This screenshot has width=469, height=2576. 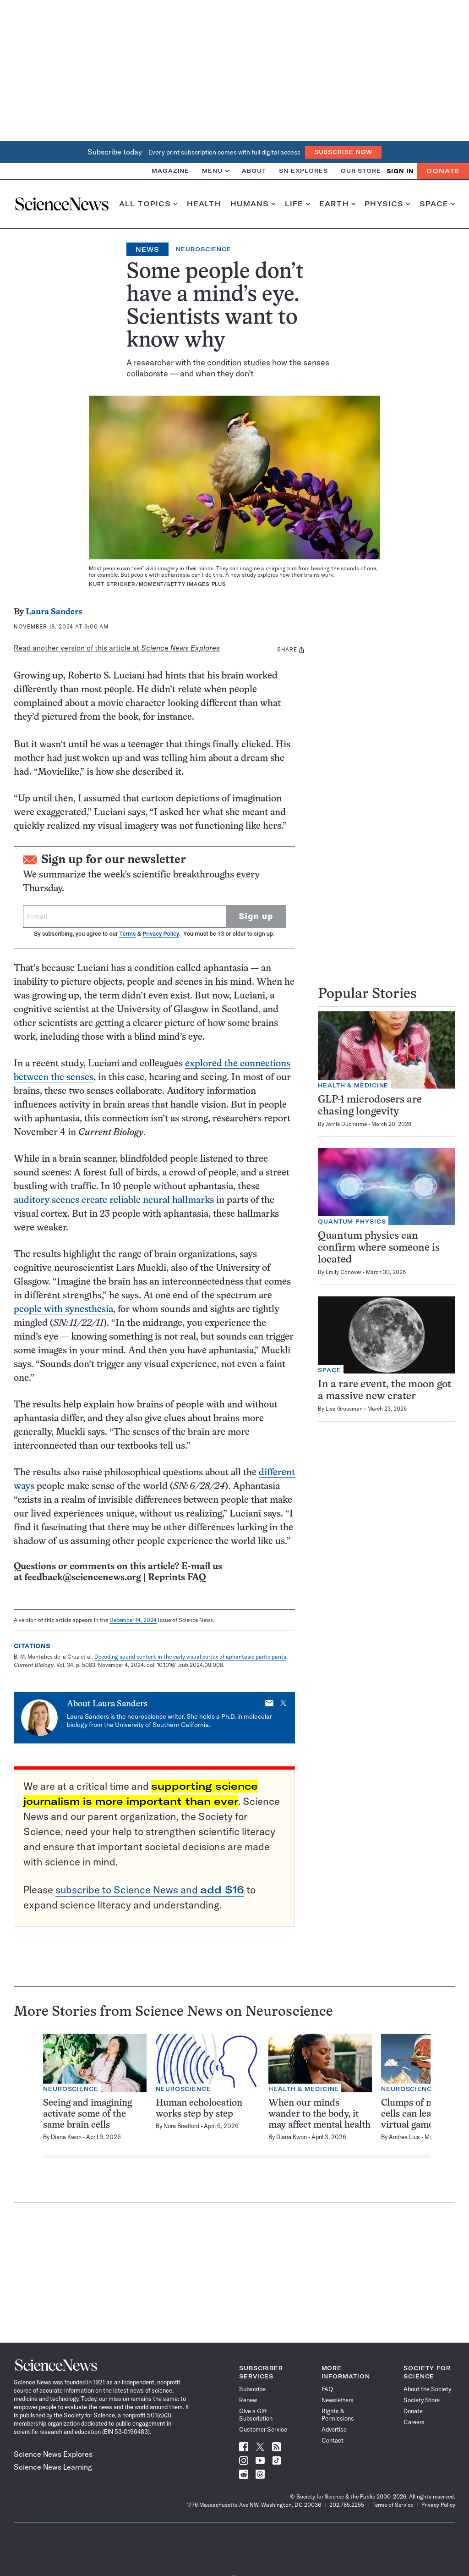 I want to click on Life, so click(x=297, y=204).